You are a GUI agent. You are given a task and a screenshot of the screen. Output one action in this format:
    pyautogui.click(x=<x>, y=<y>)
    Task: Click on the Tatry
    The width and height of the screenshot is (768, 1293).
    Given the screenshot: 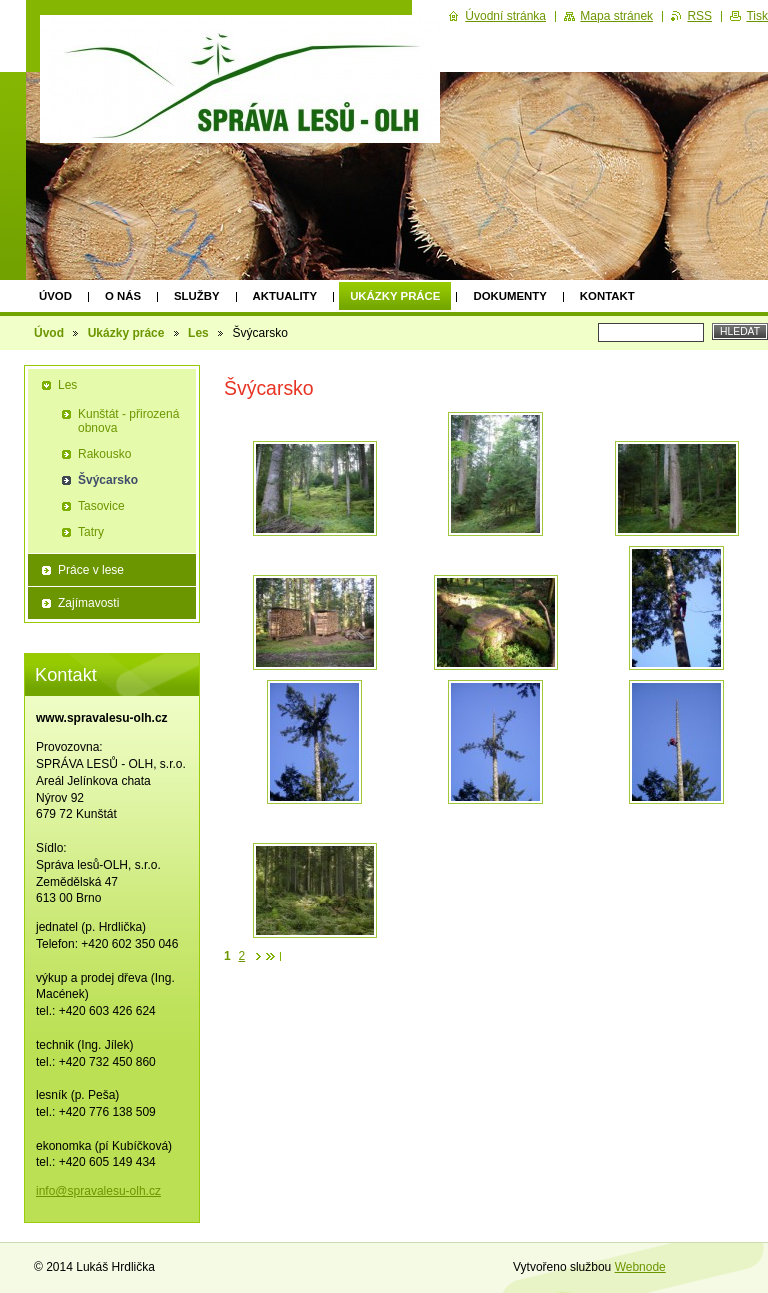 What is the action you would take?
    pyautogui.click(x=91, y=532)
    